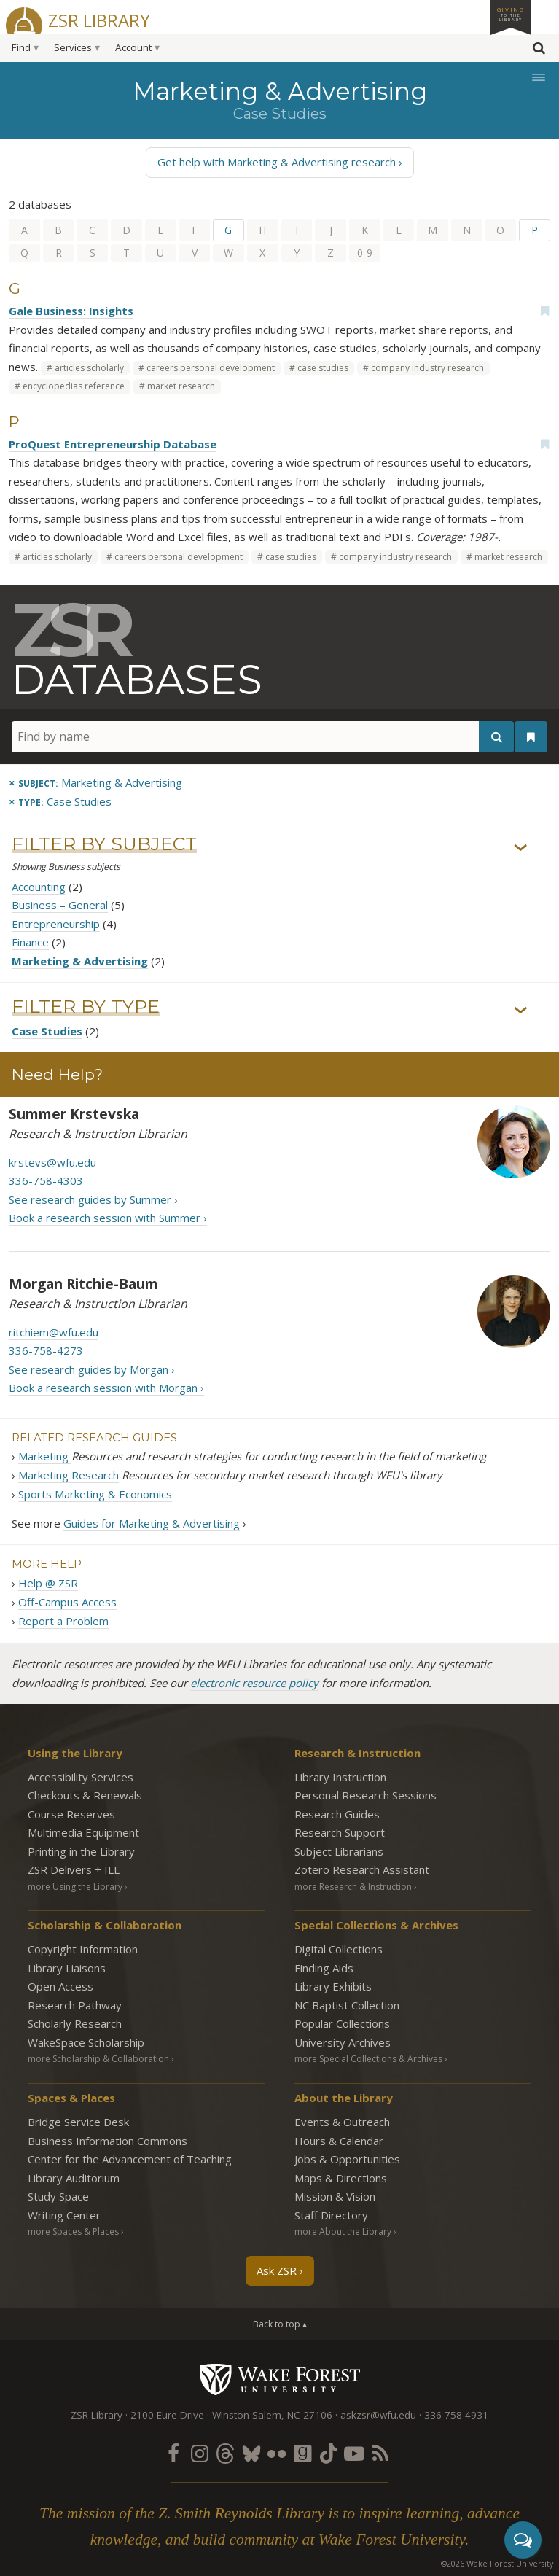  I want to click on more Special Collections & Archives, so click(368, 2058).